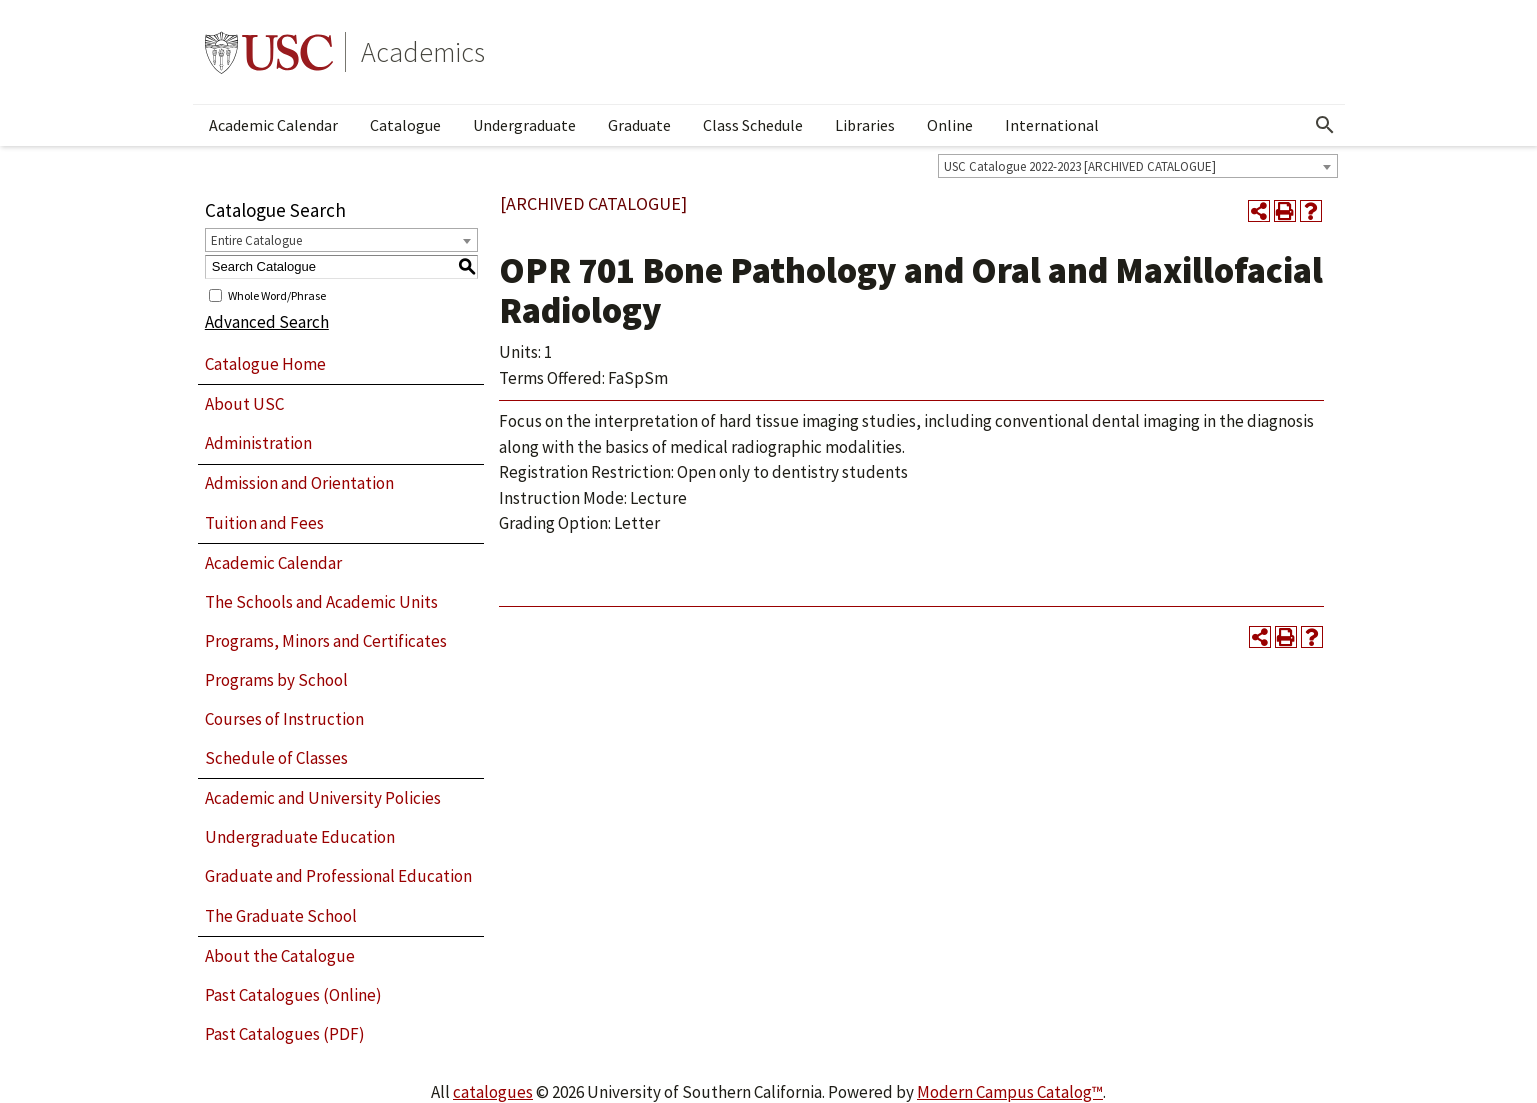  Describe the element at coordinates (1325, 125) in the screenshot. I see `[Open Search]` at that location.